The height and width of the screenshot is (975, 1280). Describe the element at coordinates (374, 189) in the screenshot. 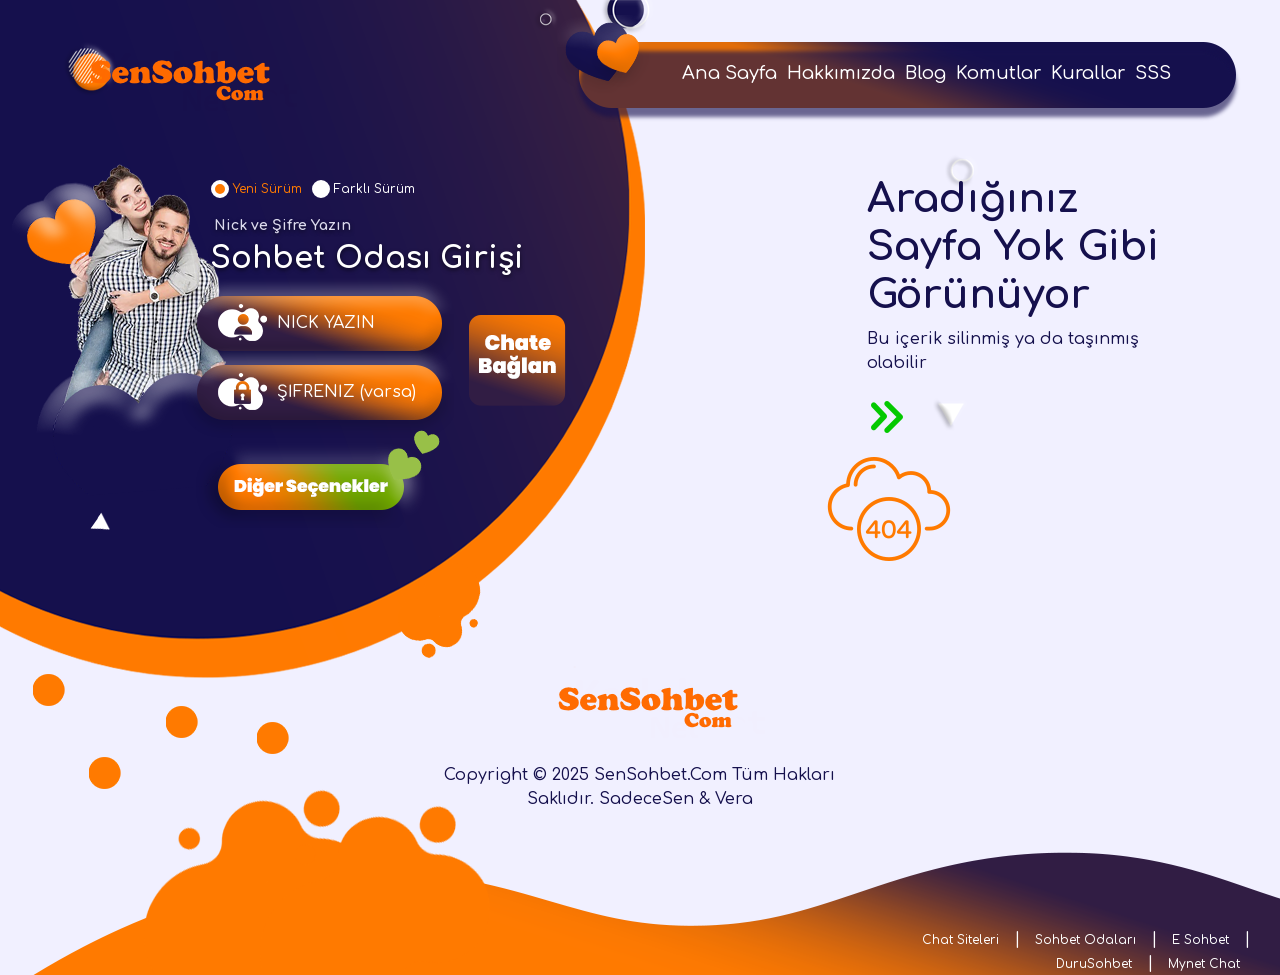

I see `Farklı Sürüm [tab]` at that location.